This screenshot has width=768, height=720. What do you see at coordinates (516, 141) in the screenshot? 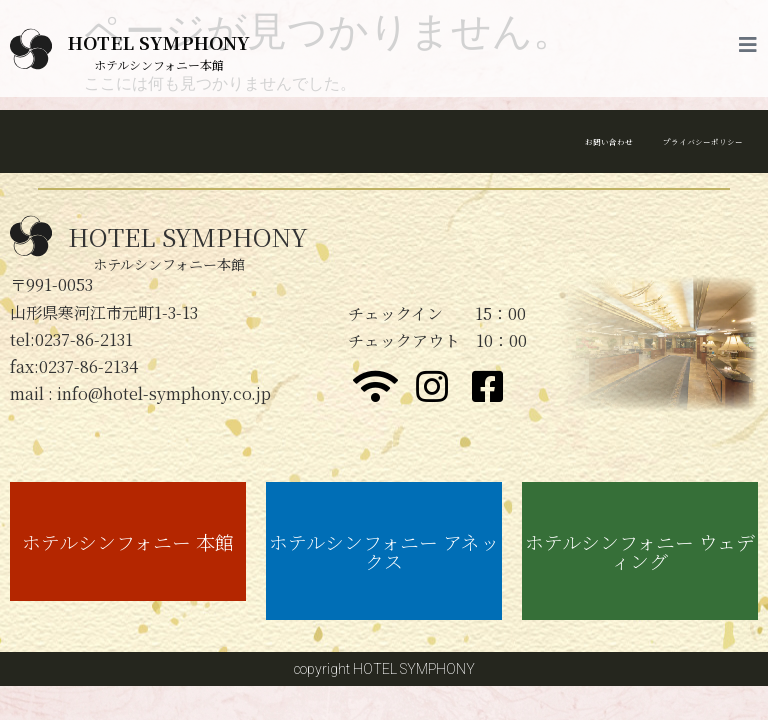
I see `お問い合わせ` at bounding box center [516, 141].